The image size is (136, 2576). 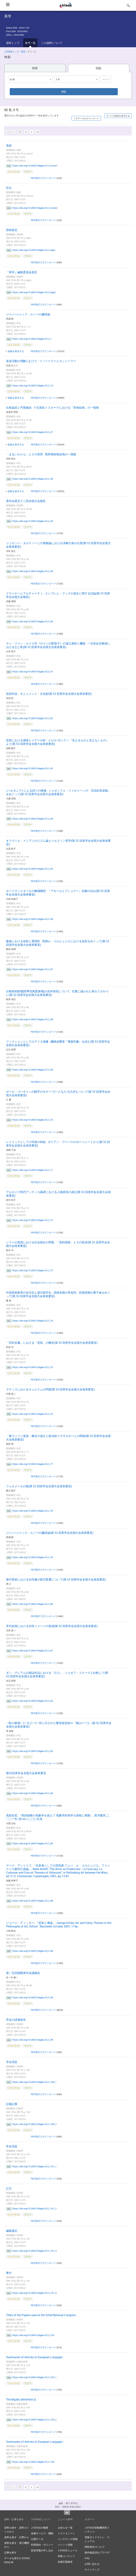 What do you see at coordinates (33, 2461) in the screenshot?
I see `https://doi.org/10.20631/bigaku.52.3_104` at bounding box center [33, 2461].